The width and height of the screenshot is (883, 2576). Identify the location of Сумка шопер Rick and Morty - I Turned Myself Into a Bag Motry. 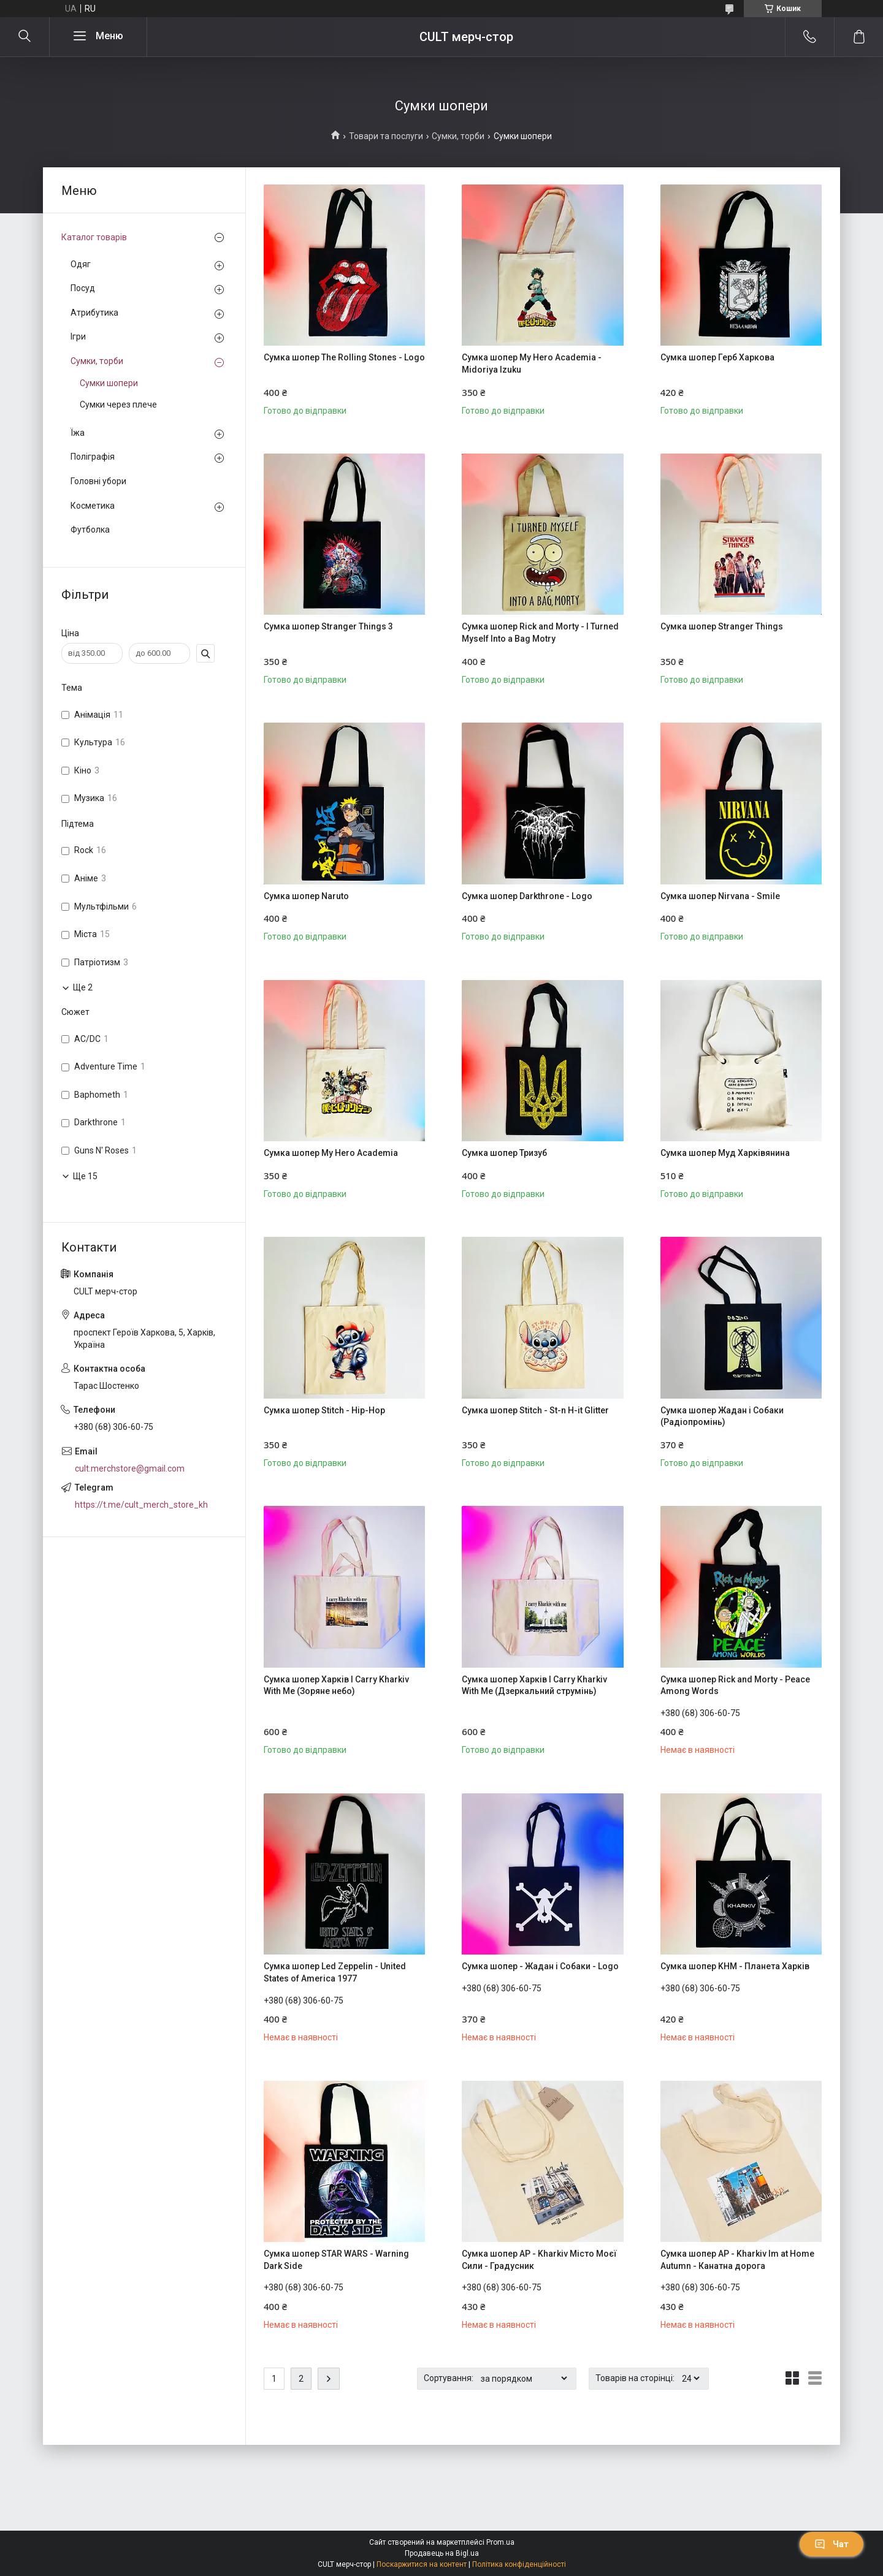
(540, 632).